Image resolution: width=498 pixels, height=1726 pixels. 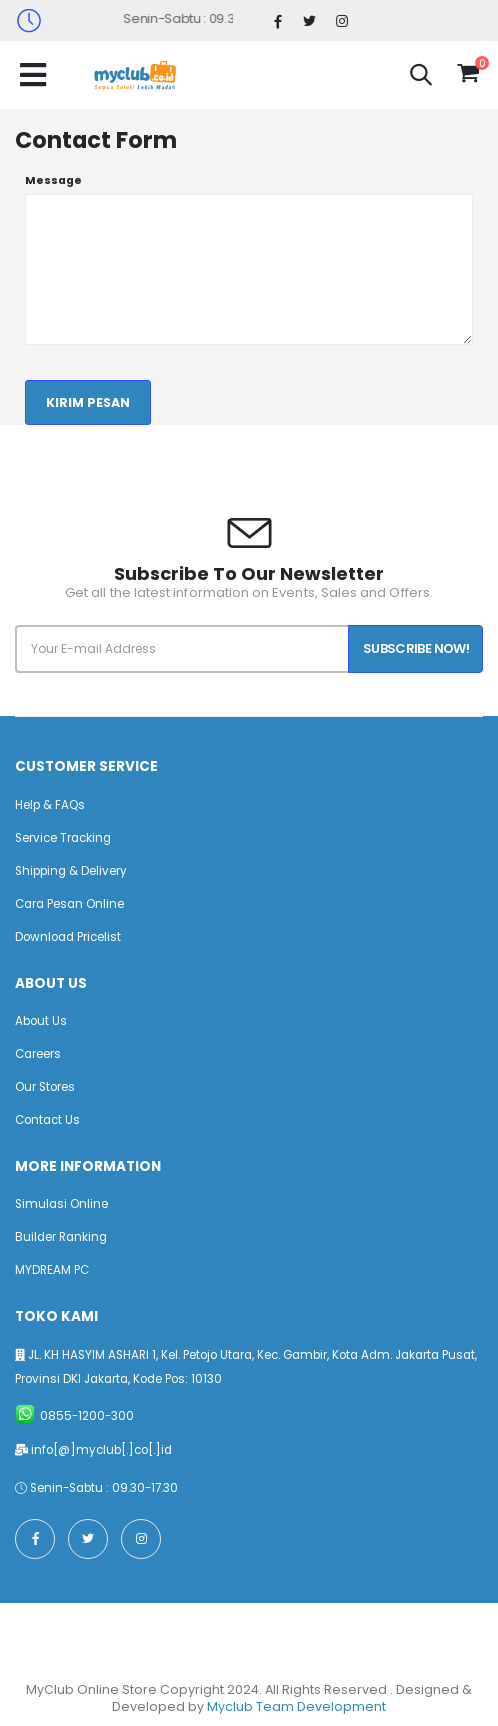 What do you see at coordinates (50, 805) in the screenshot?
I see `Help & FAQs` at bounding box center [50, 805].